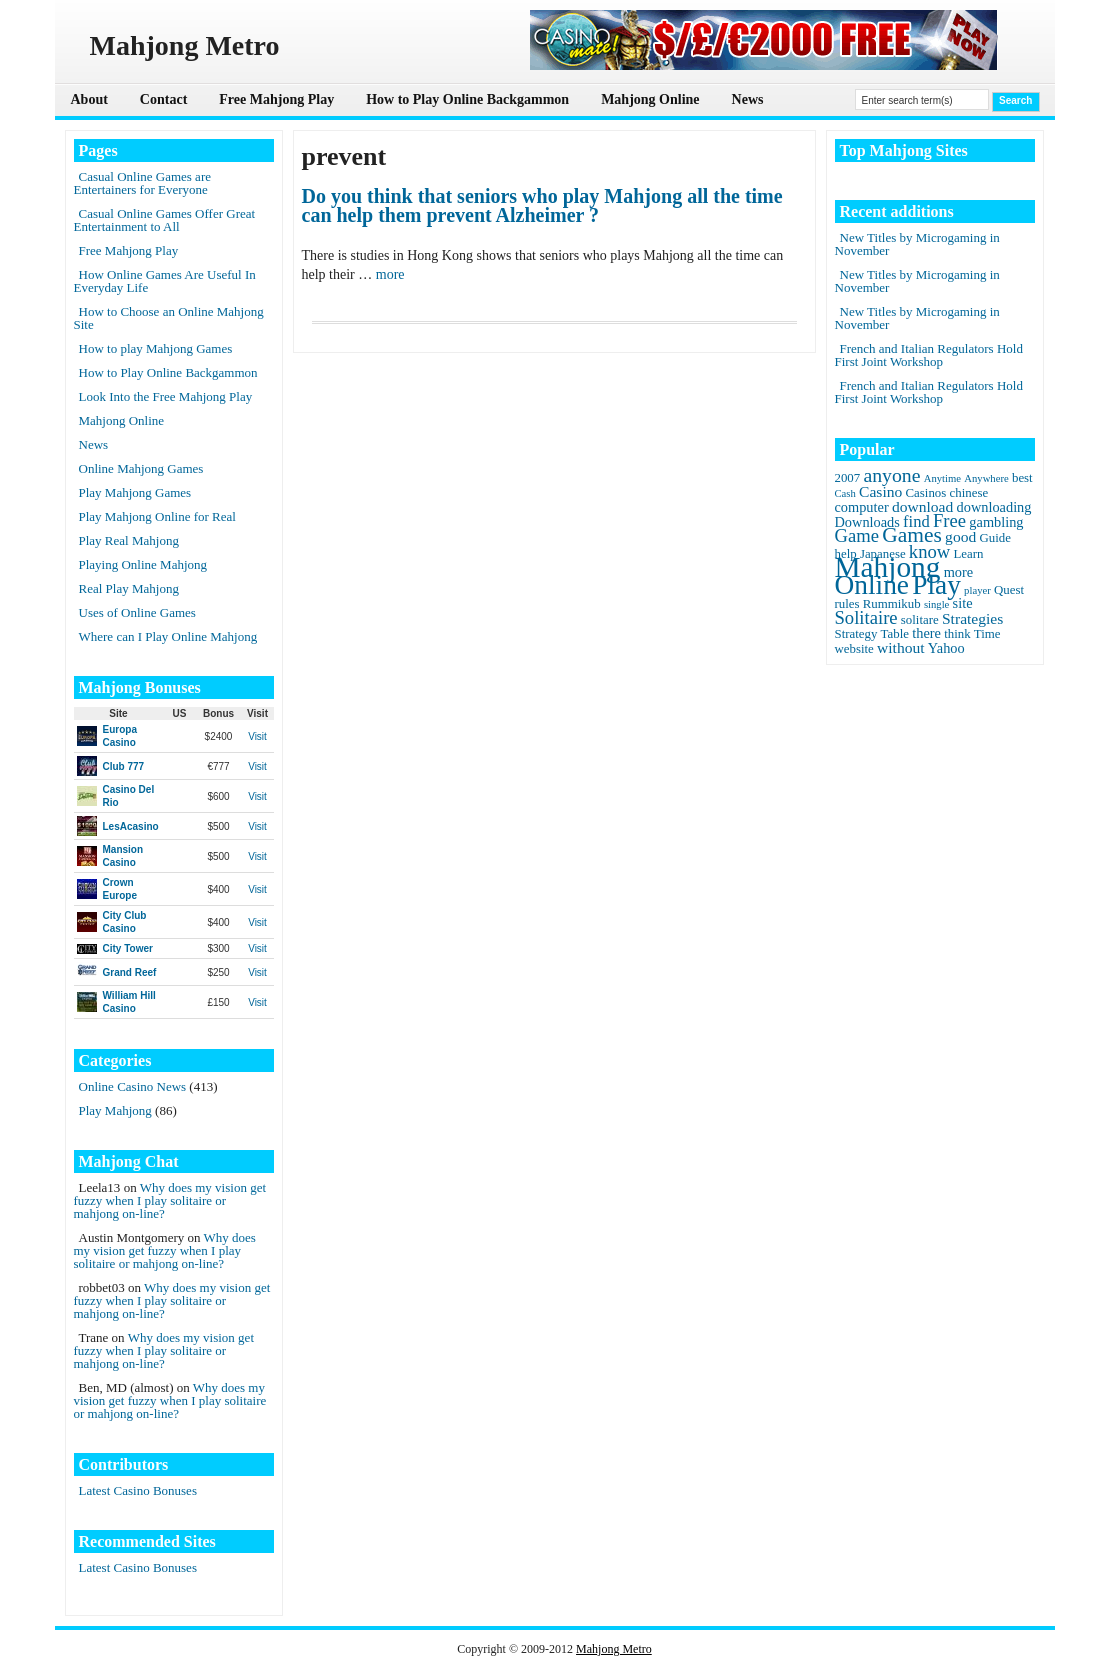 The image size is (1109, 1675). Describe the element at coordinates (917, 244) in the screenshot. I see `New Titles by Microgaming in November` at that location.